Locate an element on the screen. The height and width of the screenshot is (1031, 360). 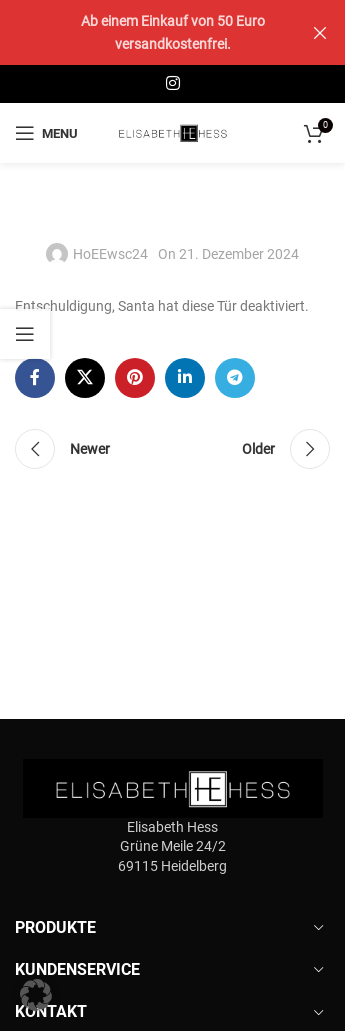
[Instagram social link] is located at coordinates (172, 83).